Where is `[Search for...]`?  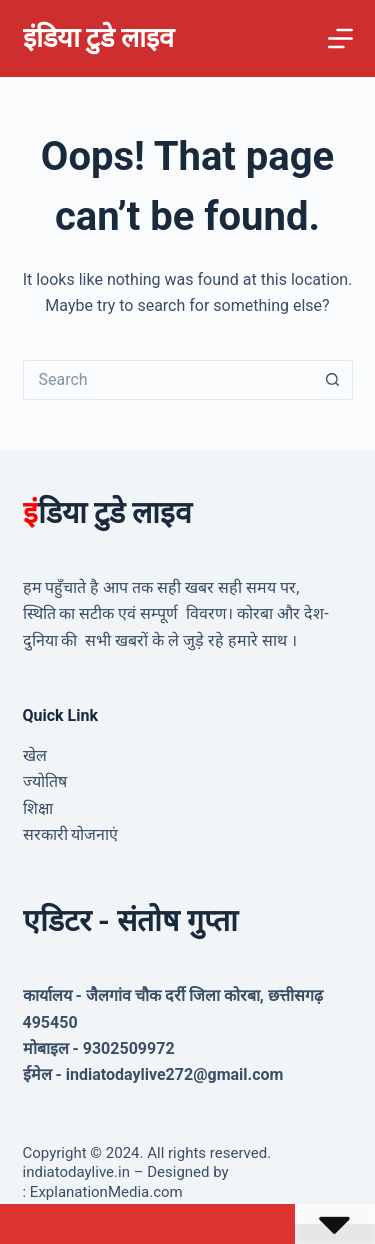
[Search for...] is located at coordinates (168, 380).